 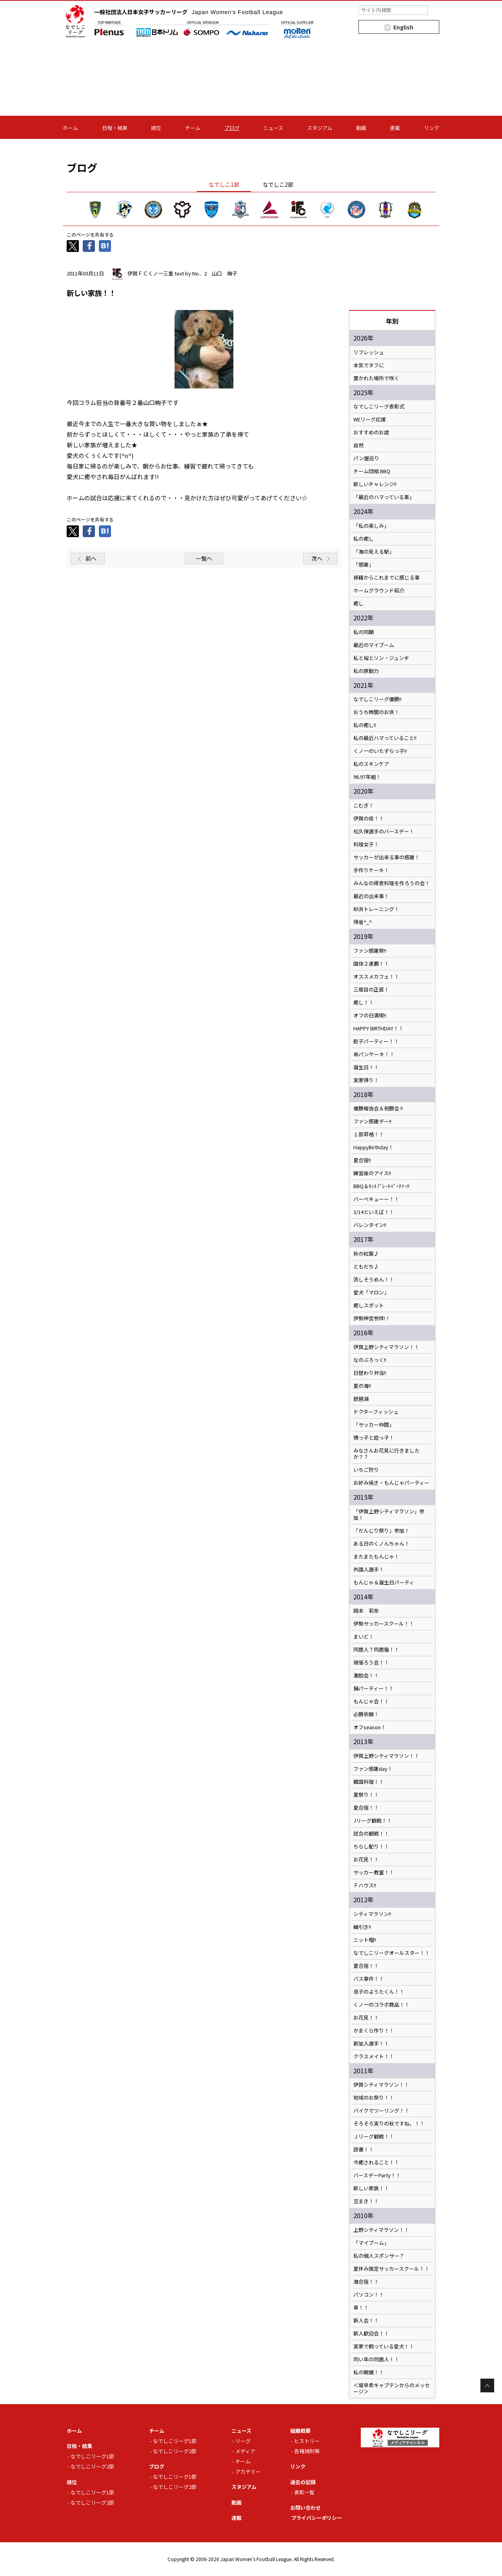 I want to click on もんじゃ会！！, so click(x=371, y=1701).